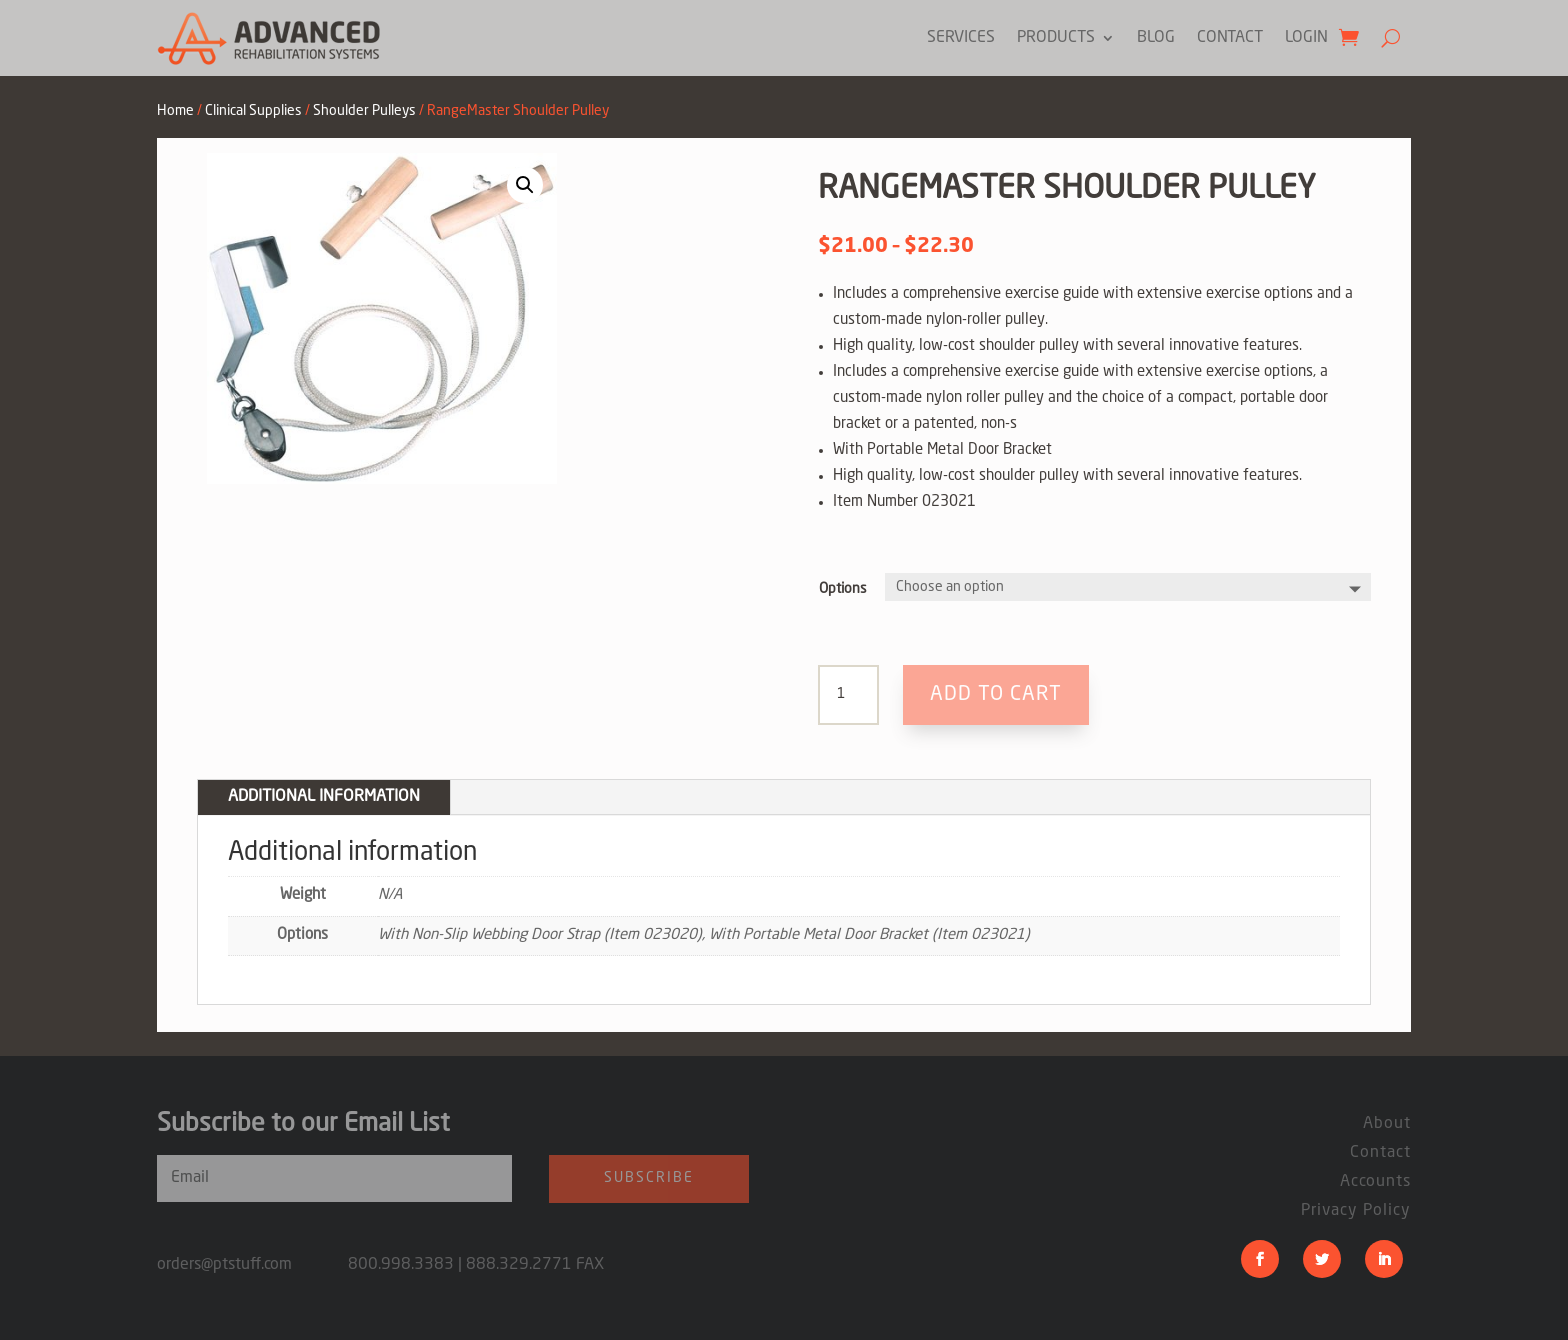  What do you see at coordinates (1387, 1124) in the screenshot?
I see `About` at bounding box center [1387, 1124].